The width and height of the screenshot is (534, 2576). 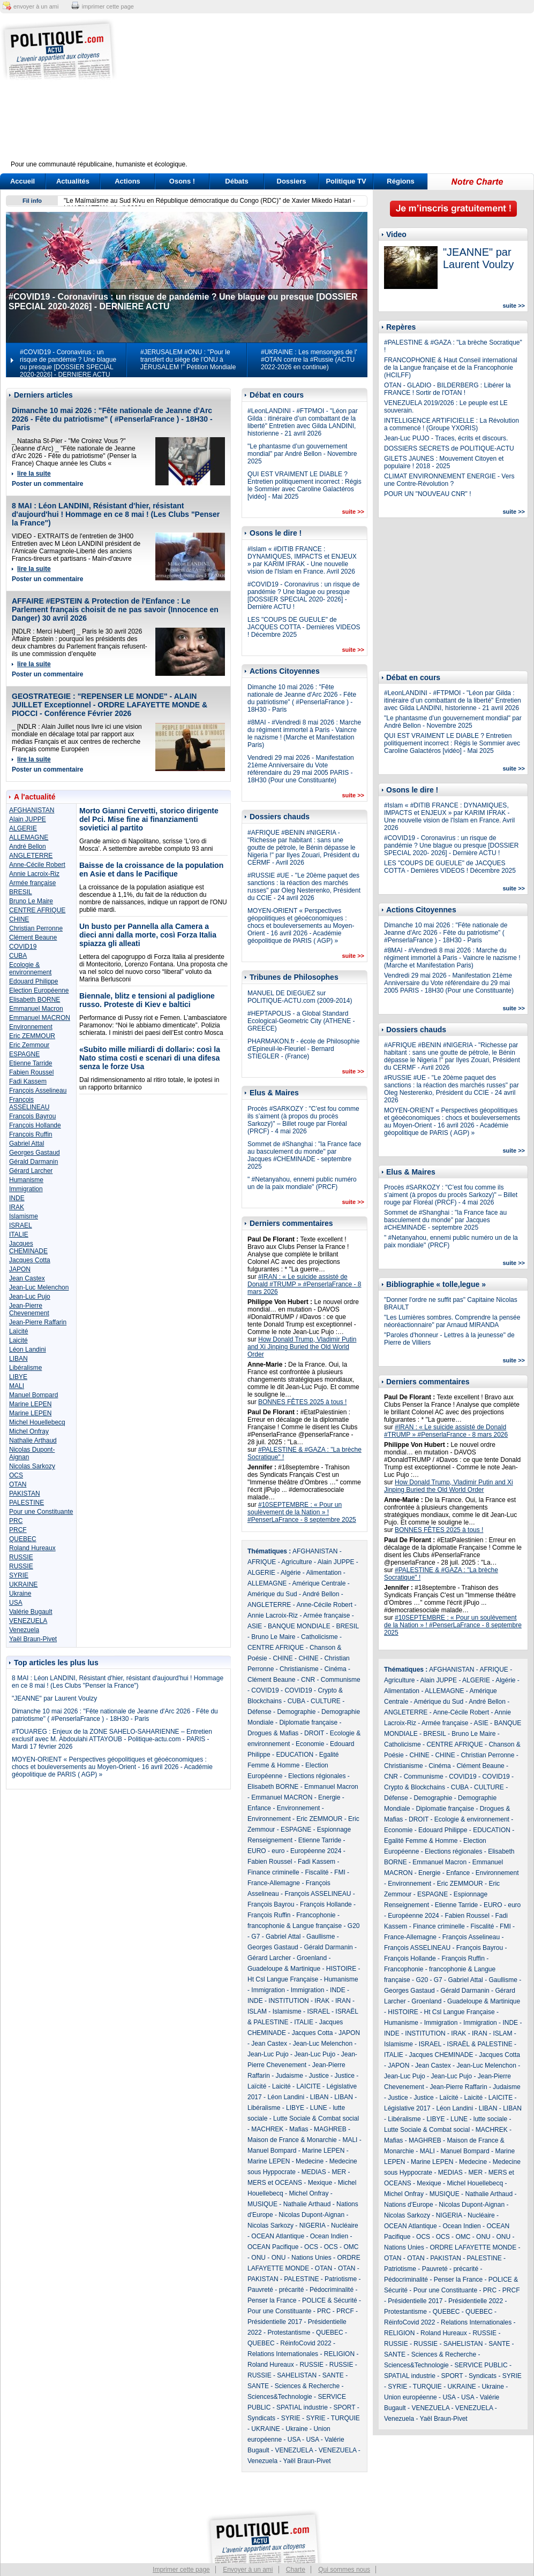 What do you see at coordinates (29, 1260) in the screenshot?
I see `Jacques Cotta` at bounding box center [29, 1260].